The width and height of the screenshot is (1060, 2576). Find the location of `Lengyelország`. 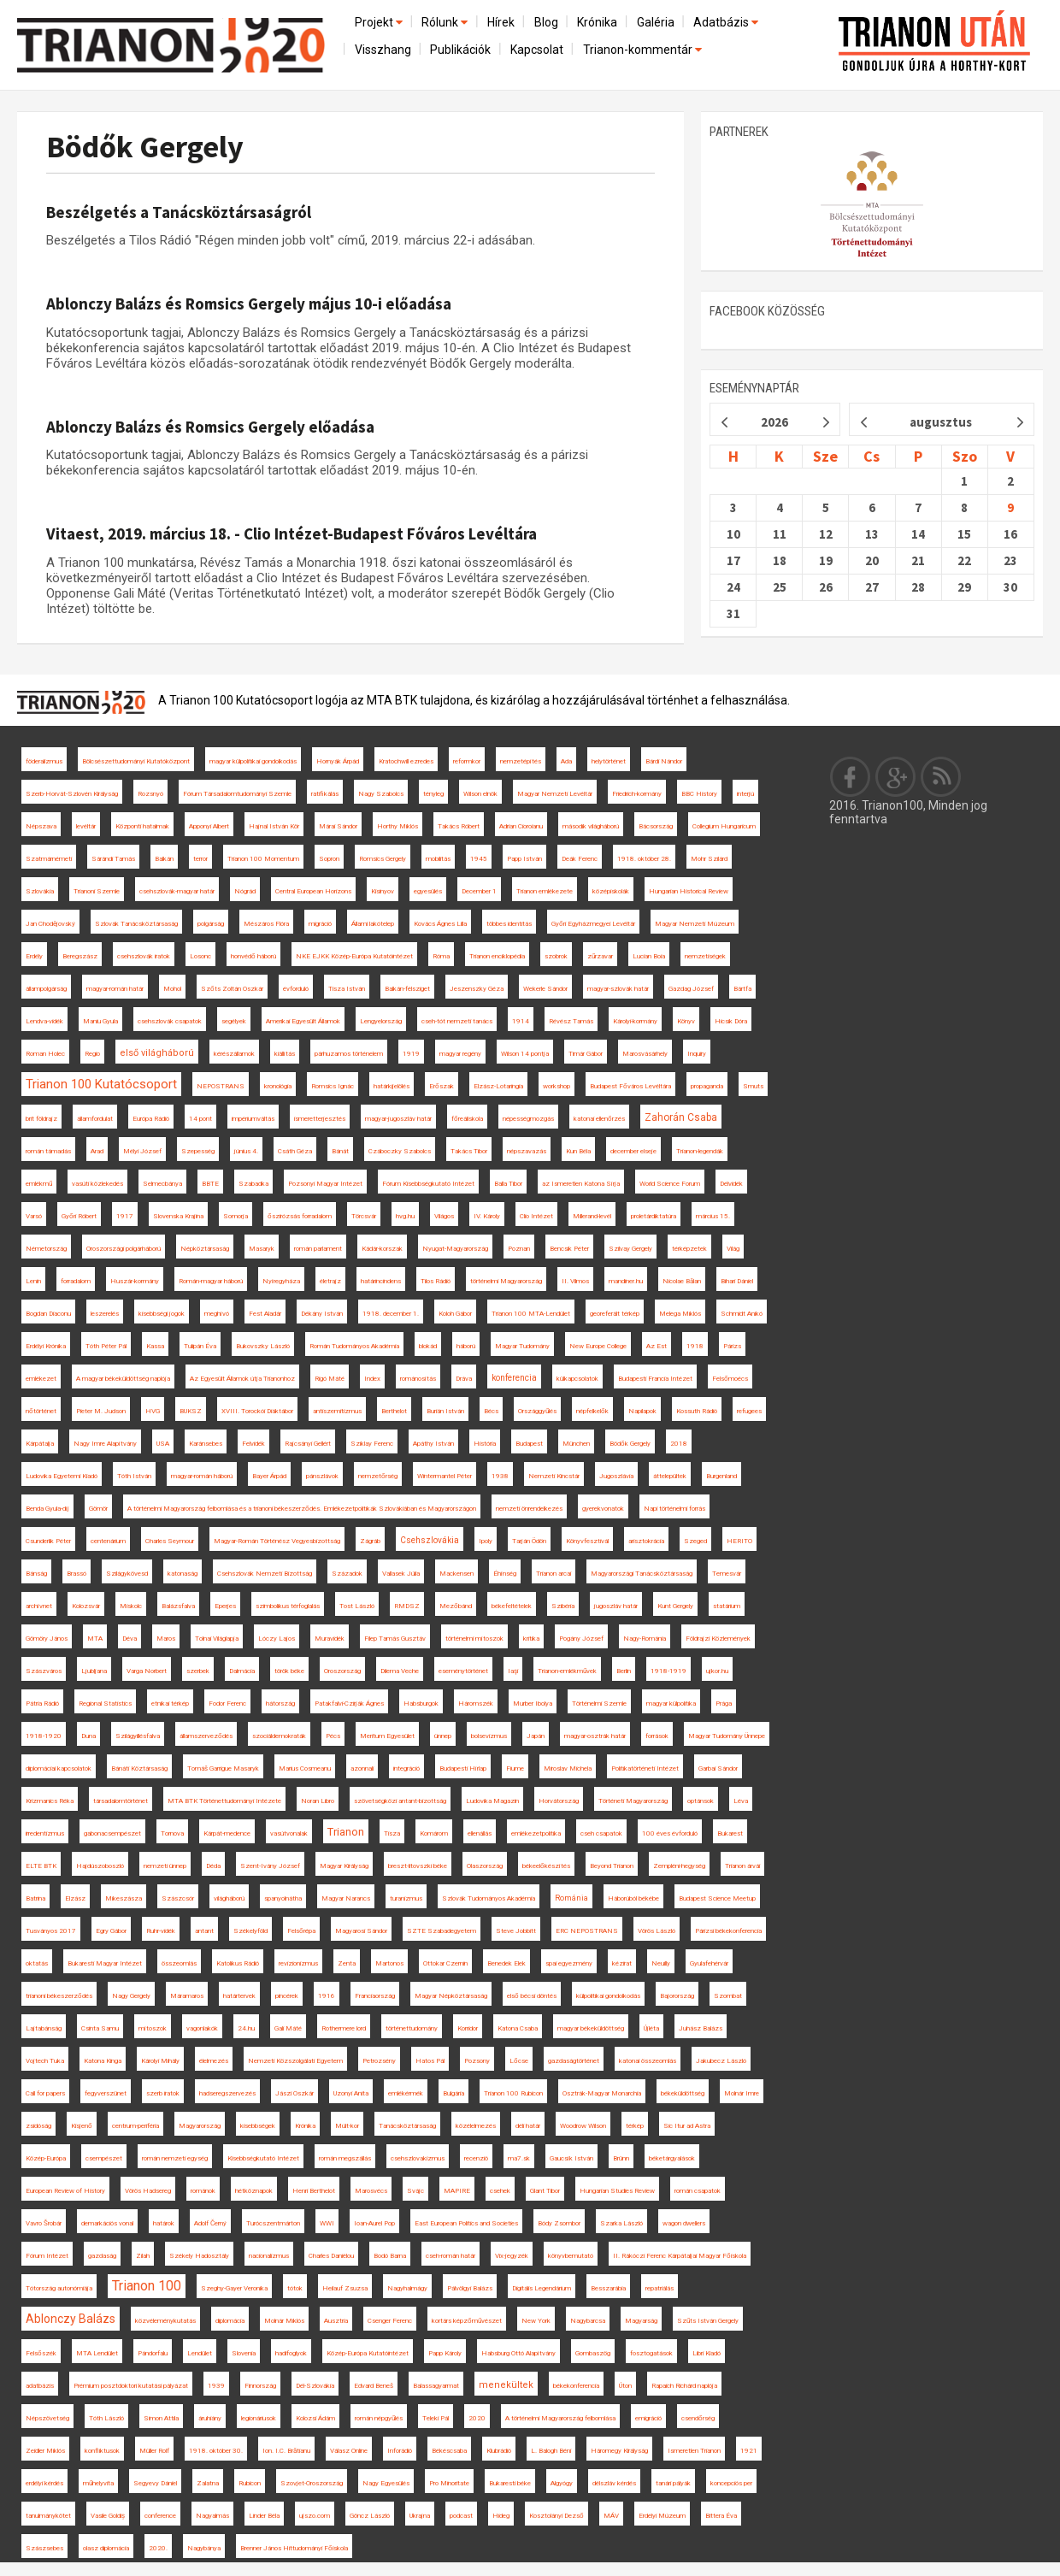

Lengyelország is located at coordinates (381, 1021).